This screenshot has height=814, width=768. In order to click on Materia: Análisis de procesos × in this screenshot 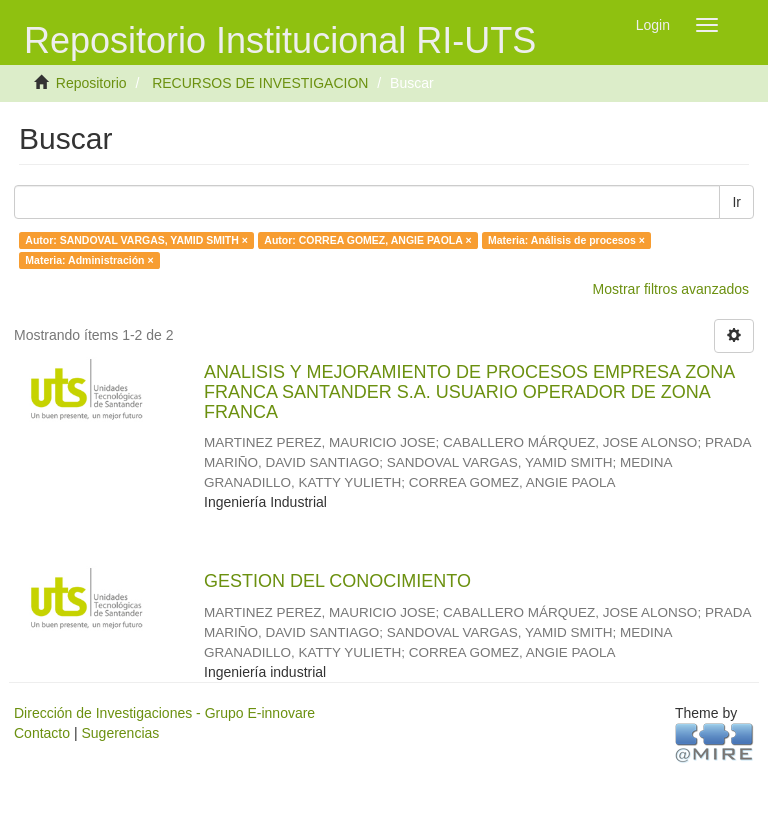, I will do `click(566, 240)`.